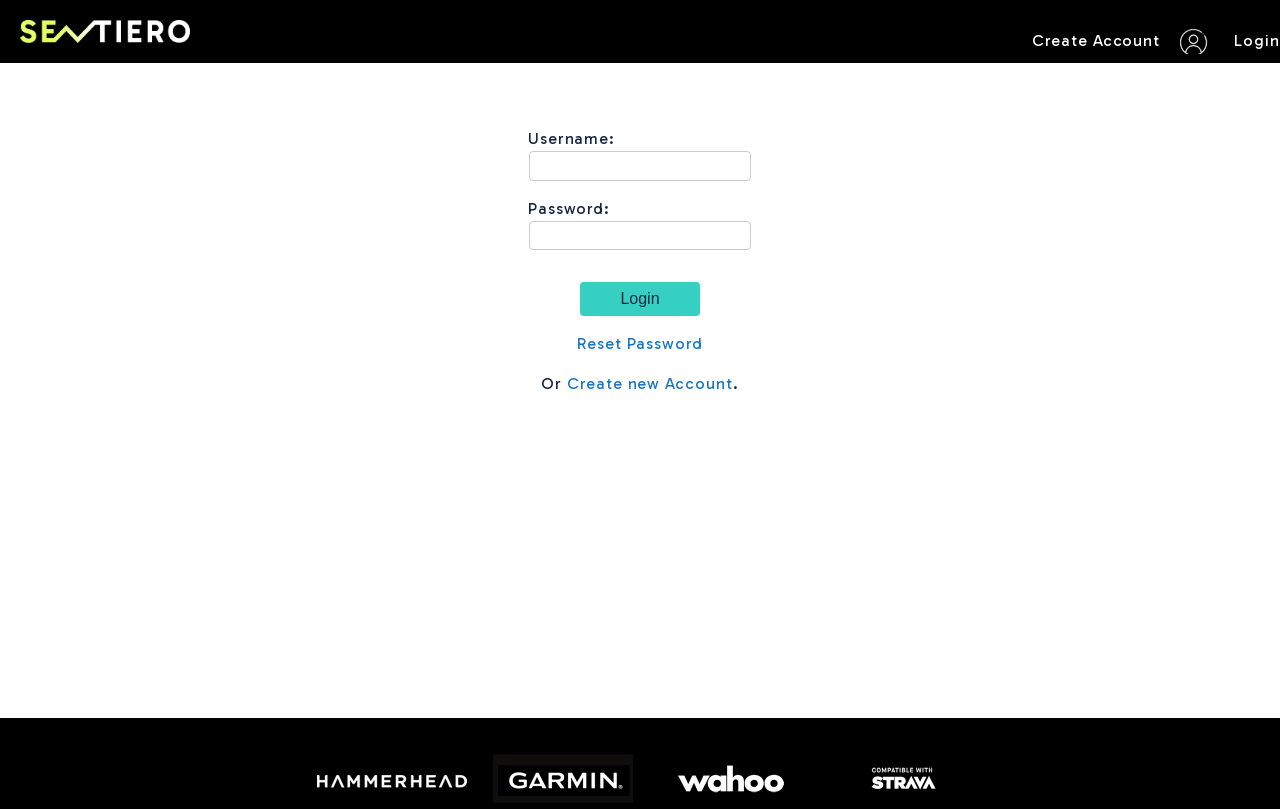 The image size is (1280, 809). I want to click on Password:, so click(569, 208).